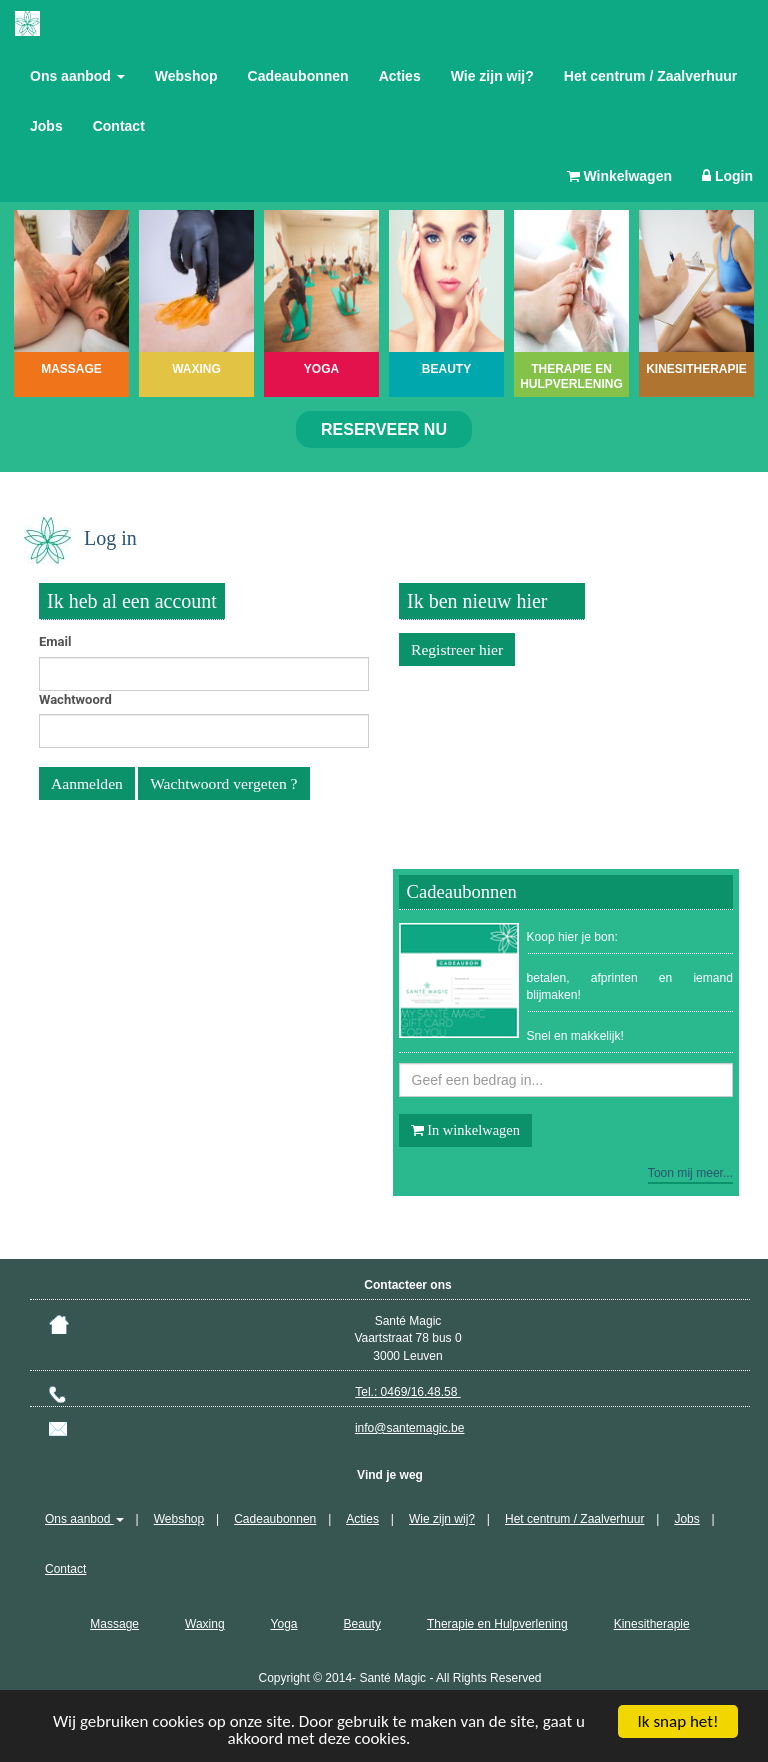  I want to click on Wachtwoord vergeten ?, so click(223, 783).